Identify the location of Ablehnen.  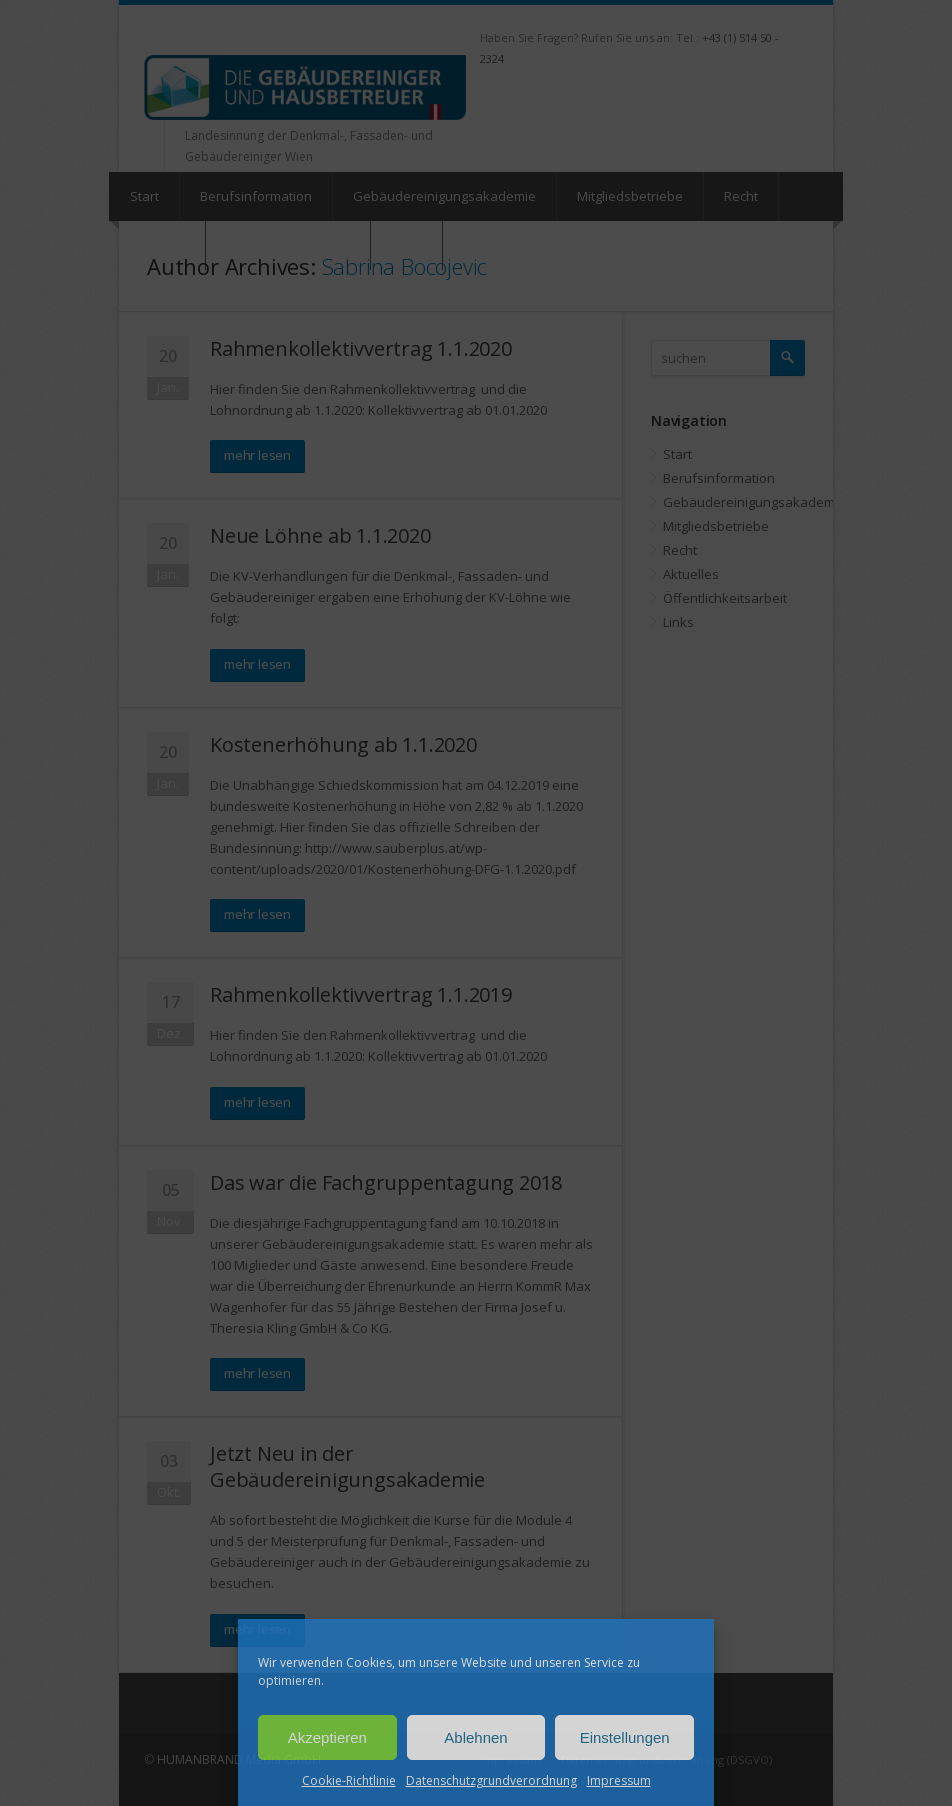
(475, 1737).